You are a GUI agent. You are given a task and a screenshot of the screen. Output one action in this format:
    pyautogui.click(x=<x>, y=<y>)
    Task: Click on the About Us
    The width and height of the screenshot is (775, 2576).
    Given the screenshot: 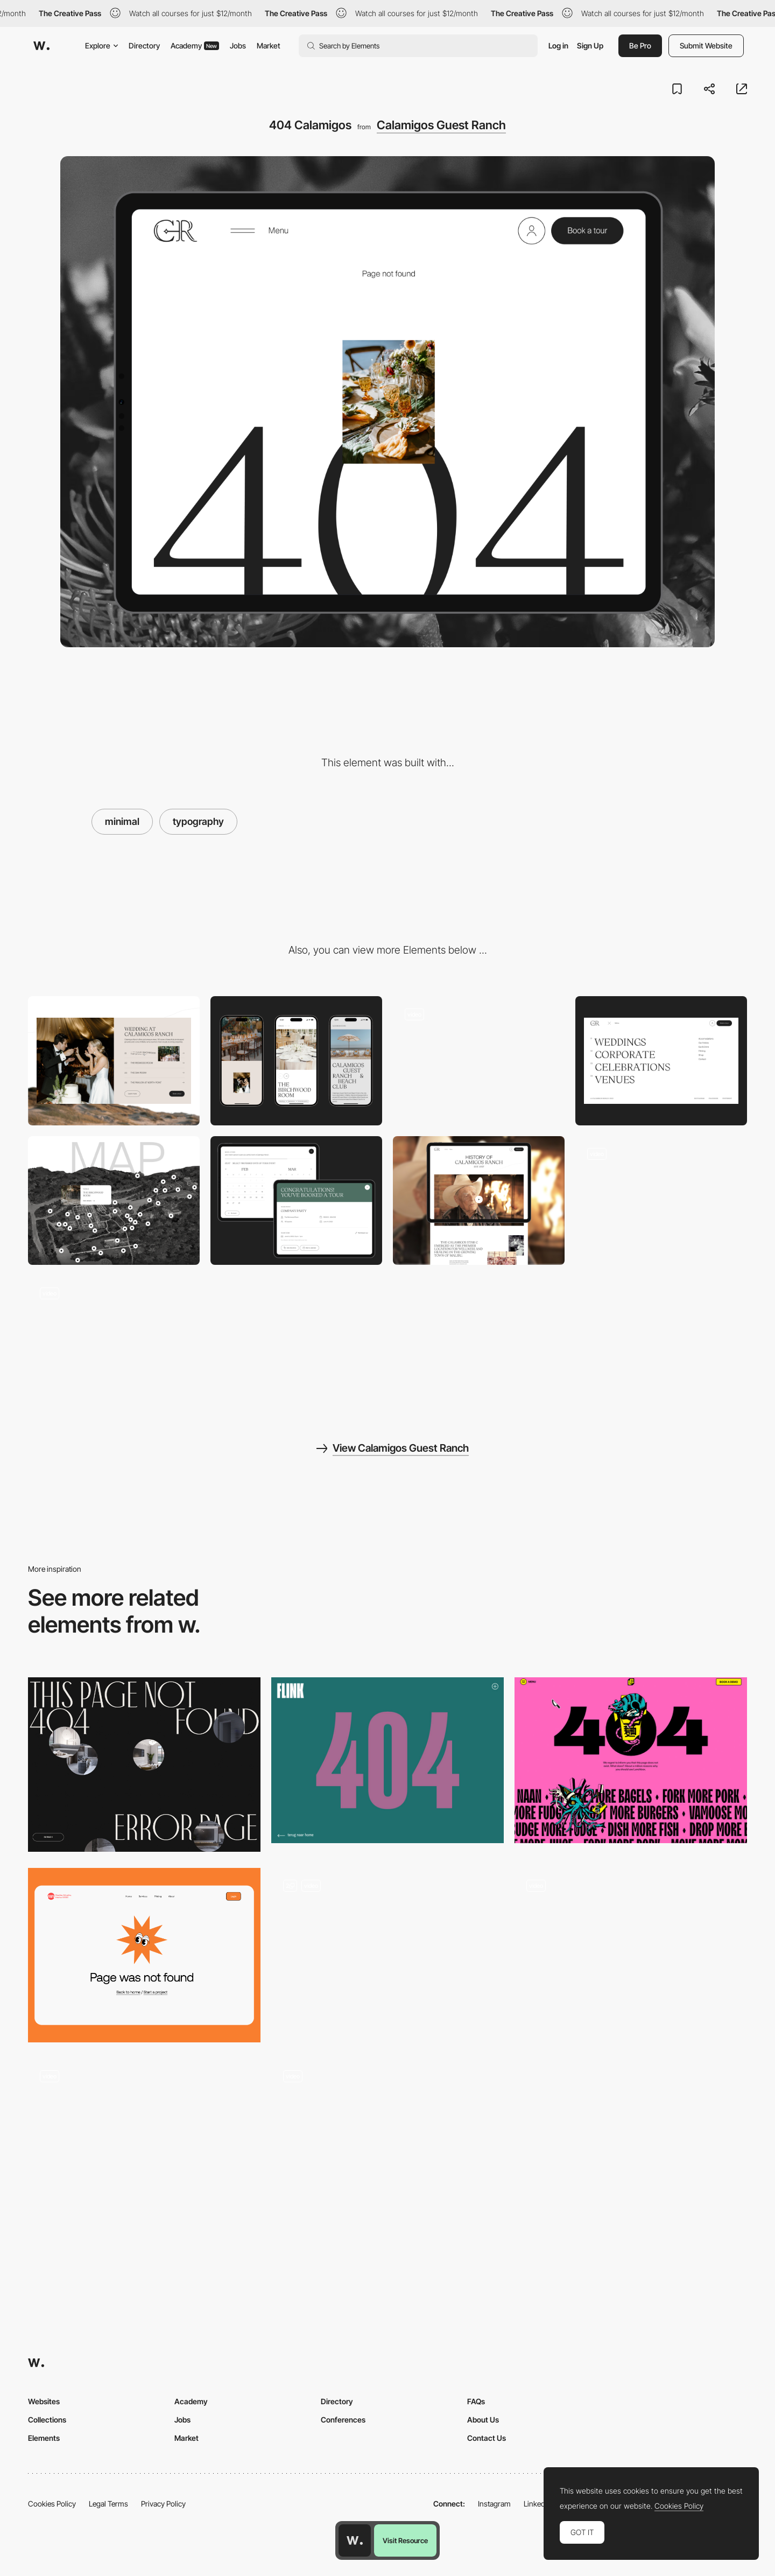 What is the action you would take?
    pyautogui.click(x=483, y=2419)
    